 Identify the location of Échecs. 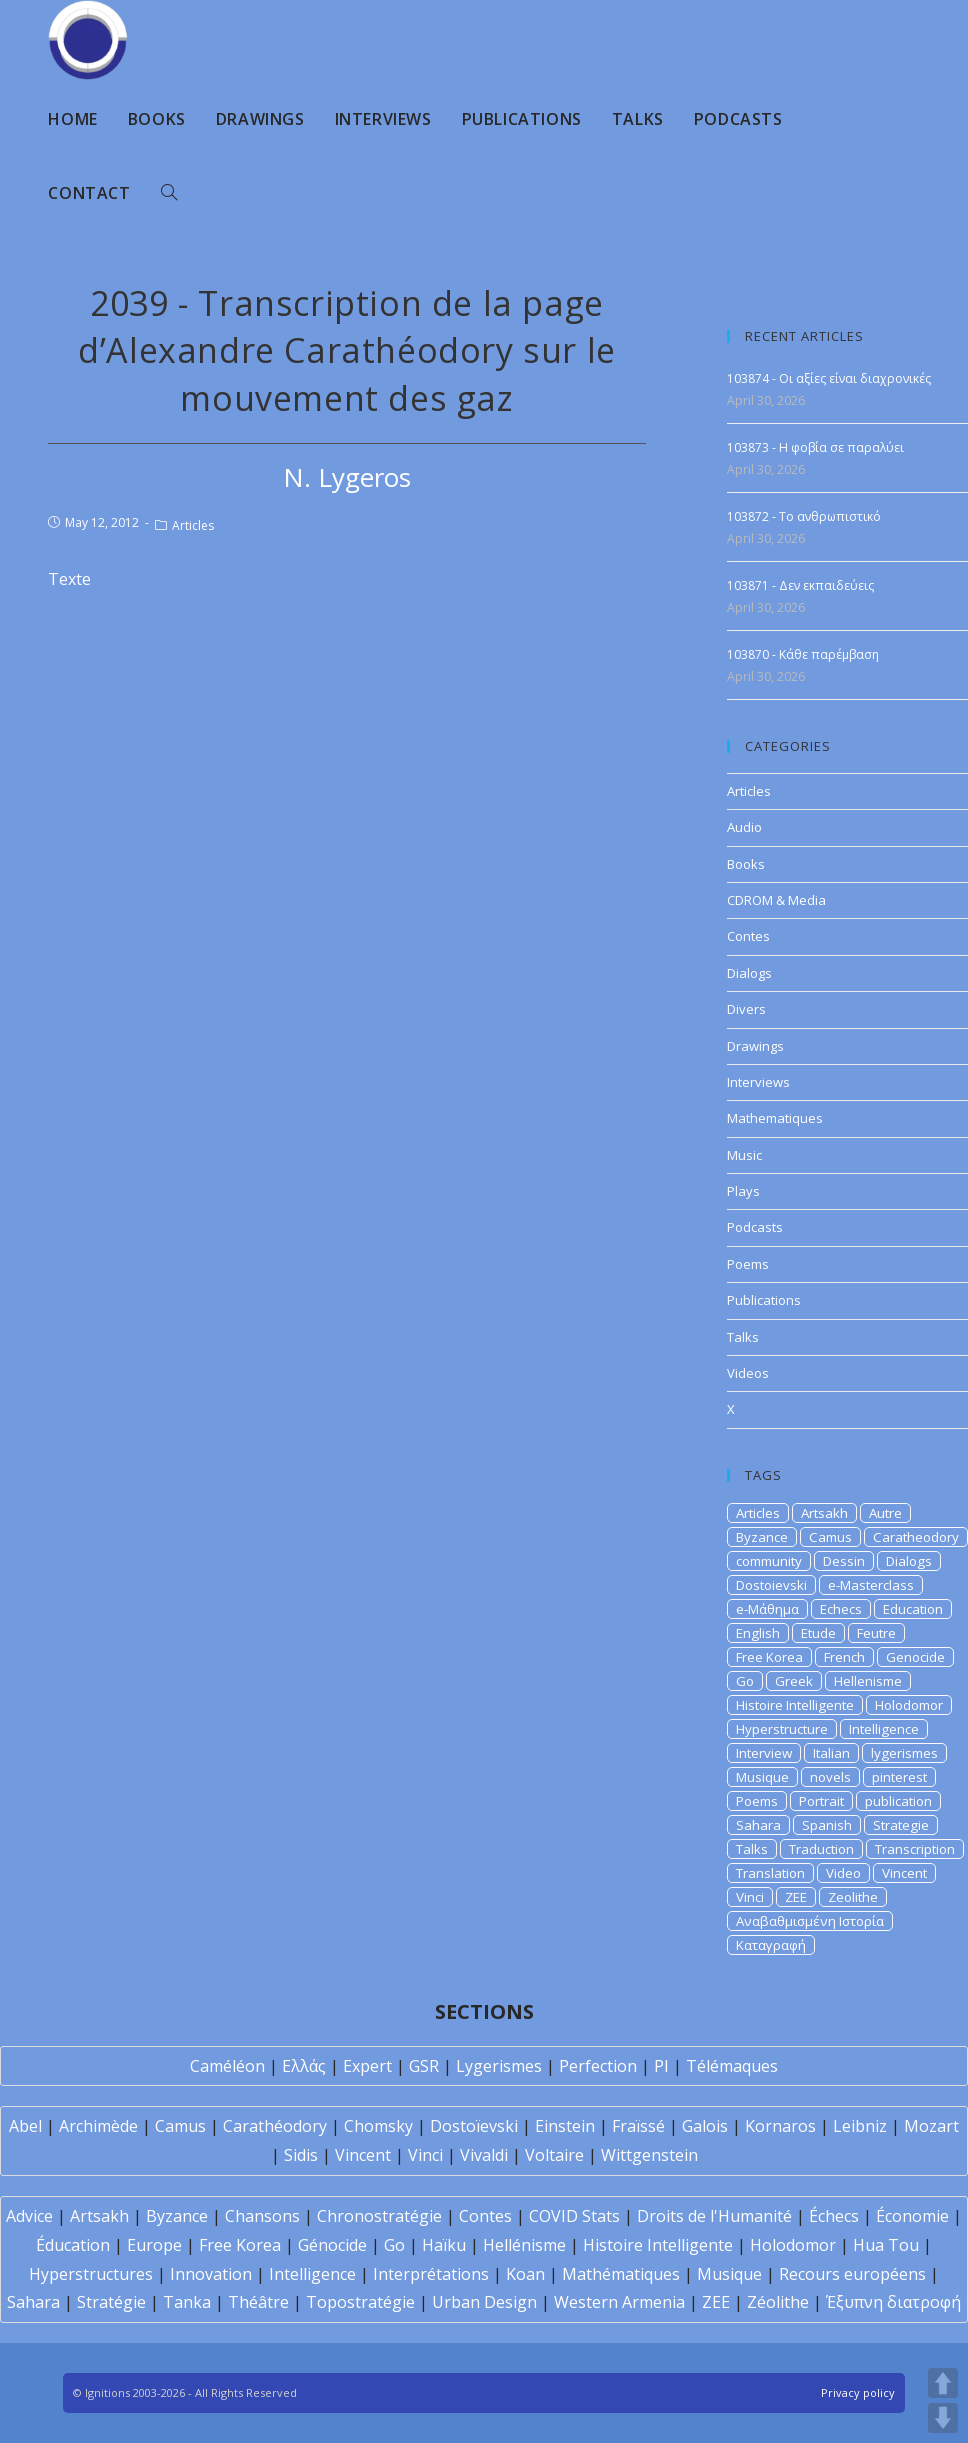
(834, 2216).